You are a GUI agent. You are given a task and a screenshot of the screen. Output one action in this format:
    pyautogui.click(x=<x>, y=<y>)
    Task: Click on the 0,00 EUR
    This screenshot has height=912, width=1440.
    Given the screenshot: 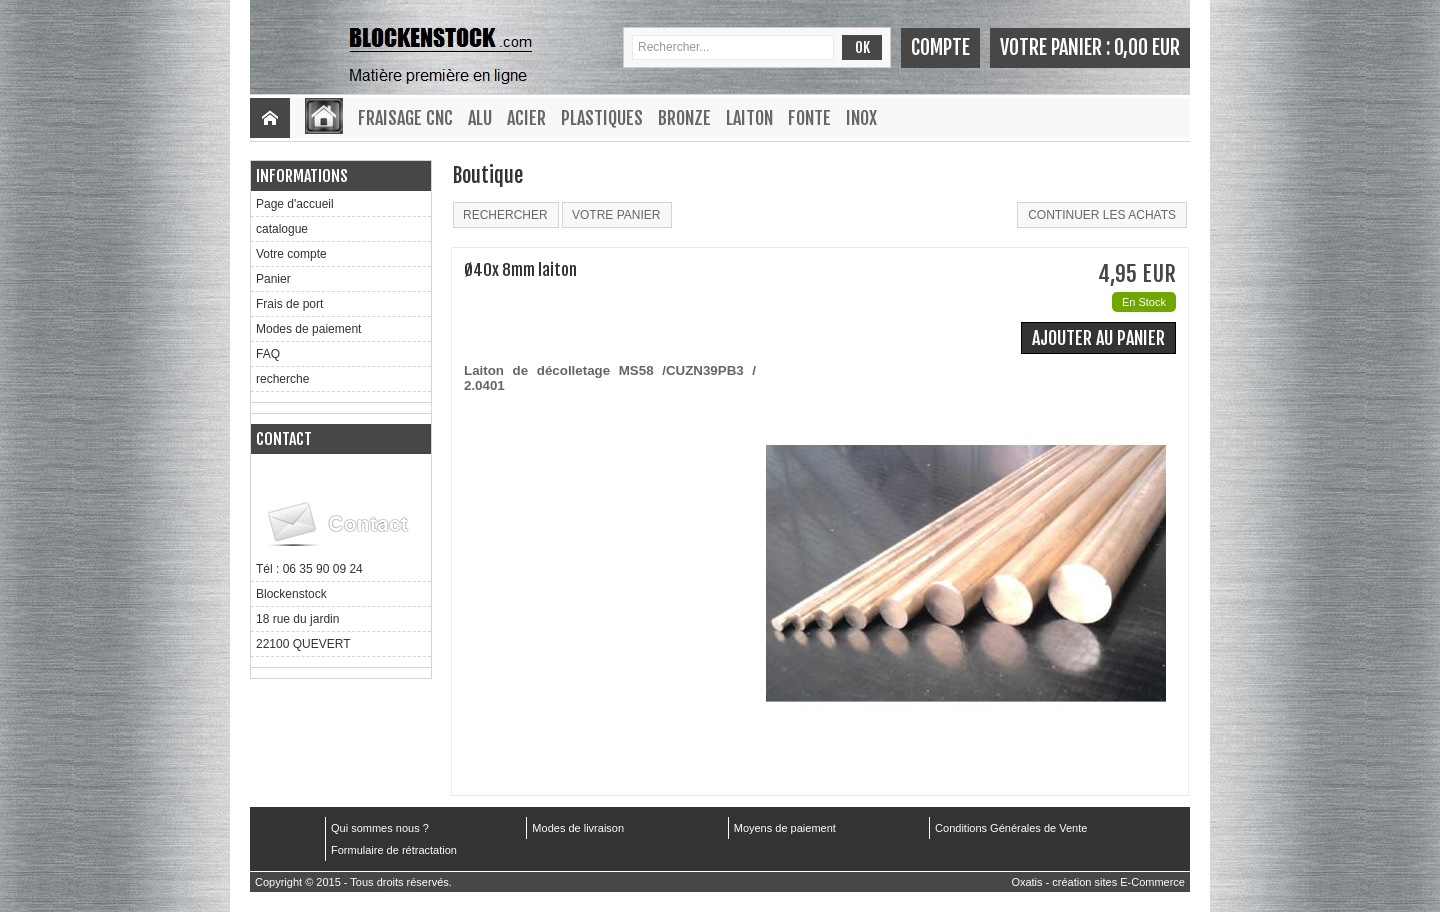 What is the action you would take?
    pyautogui.click(x=1147, y=47)
    